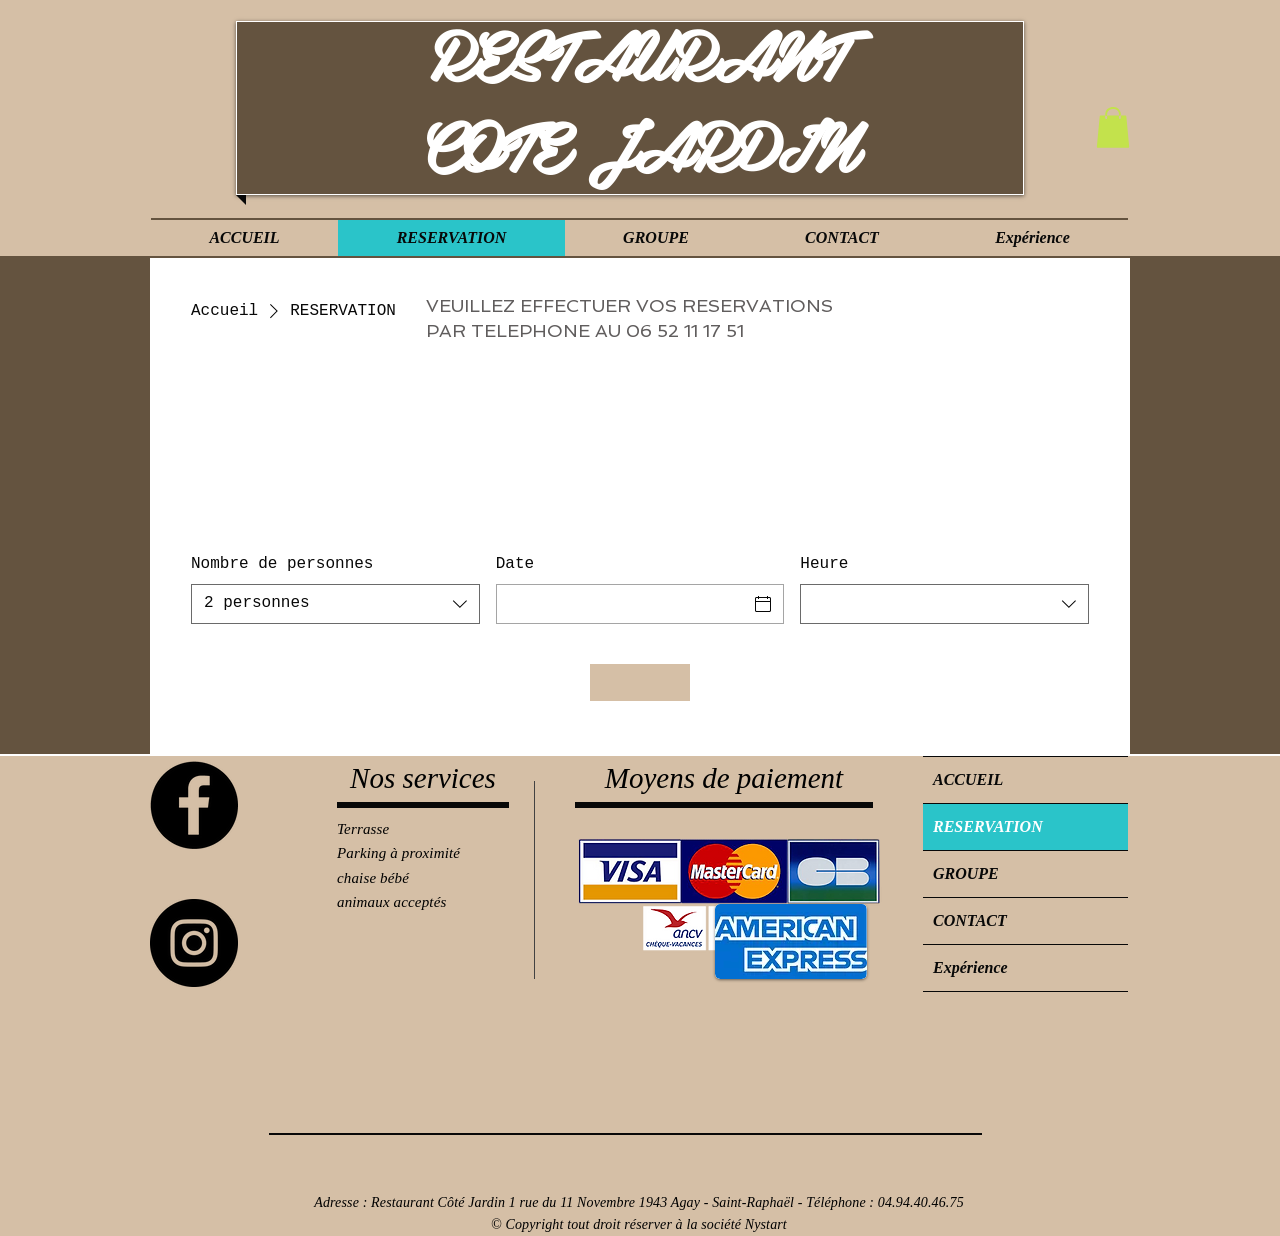 This screenshot has width=1280, height=1236. Describe the element at coordinates (335, 604) in the screenshot. I see `[combobox]` at that location.